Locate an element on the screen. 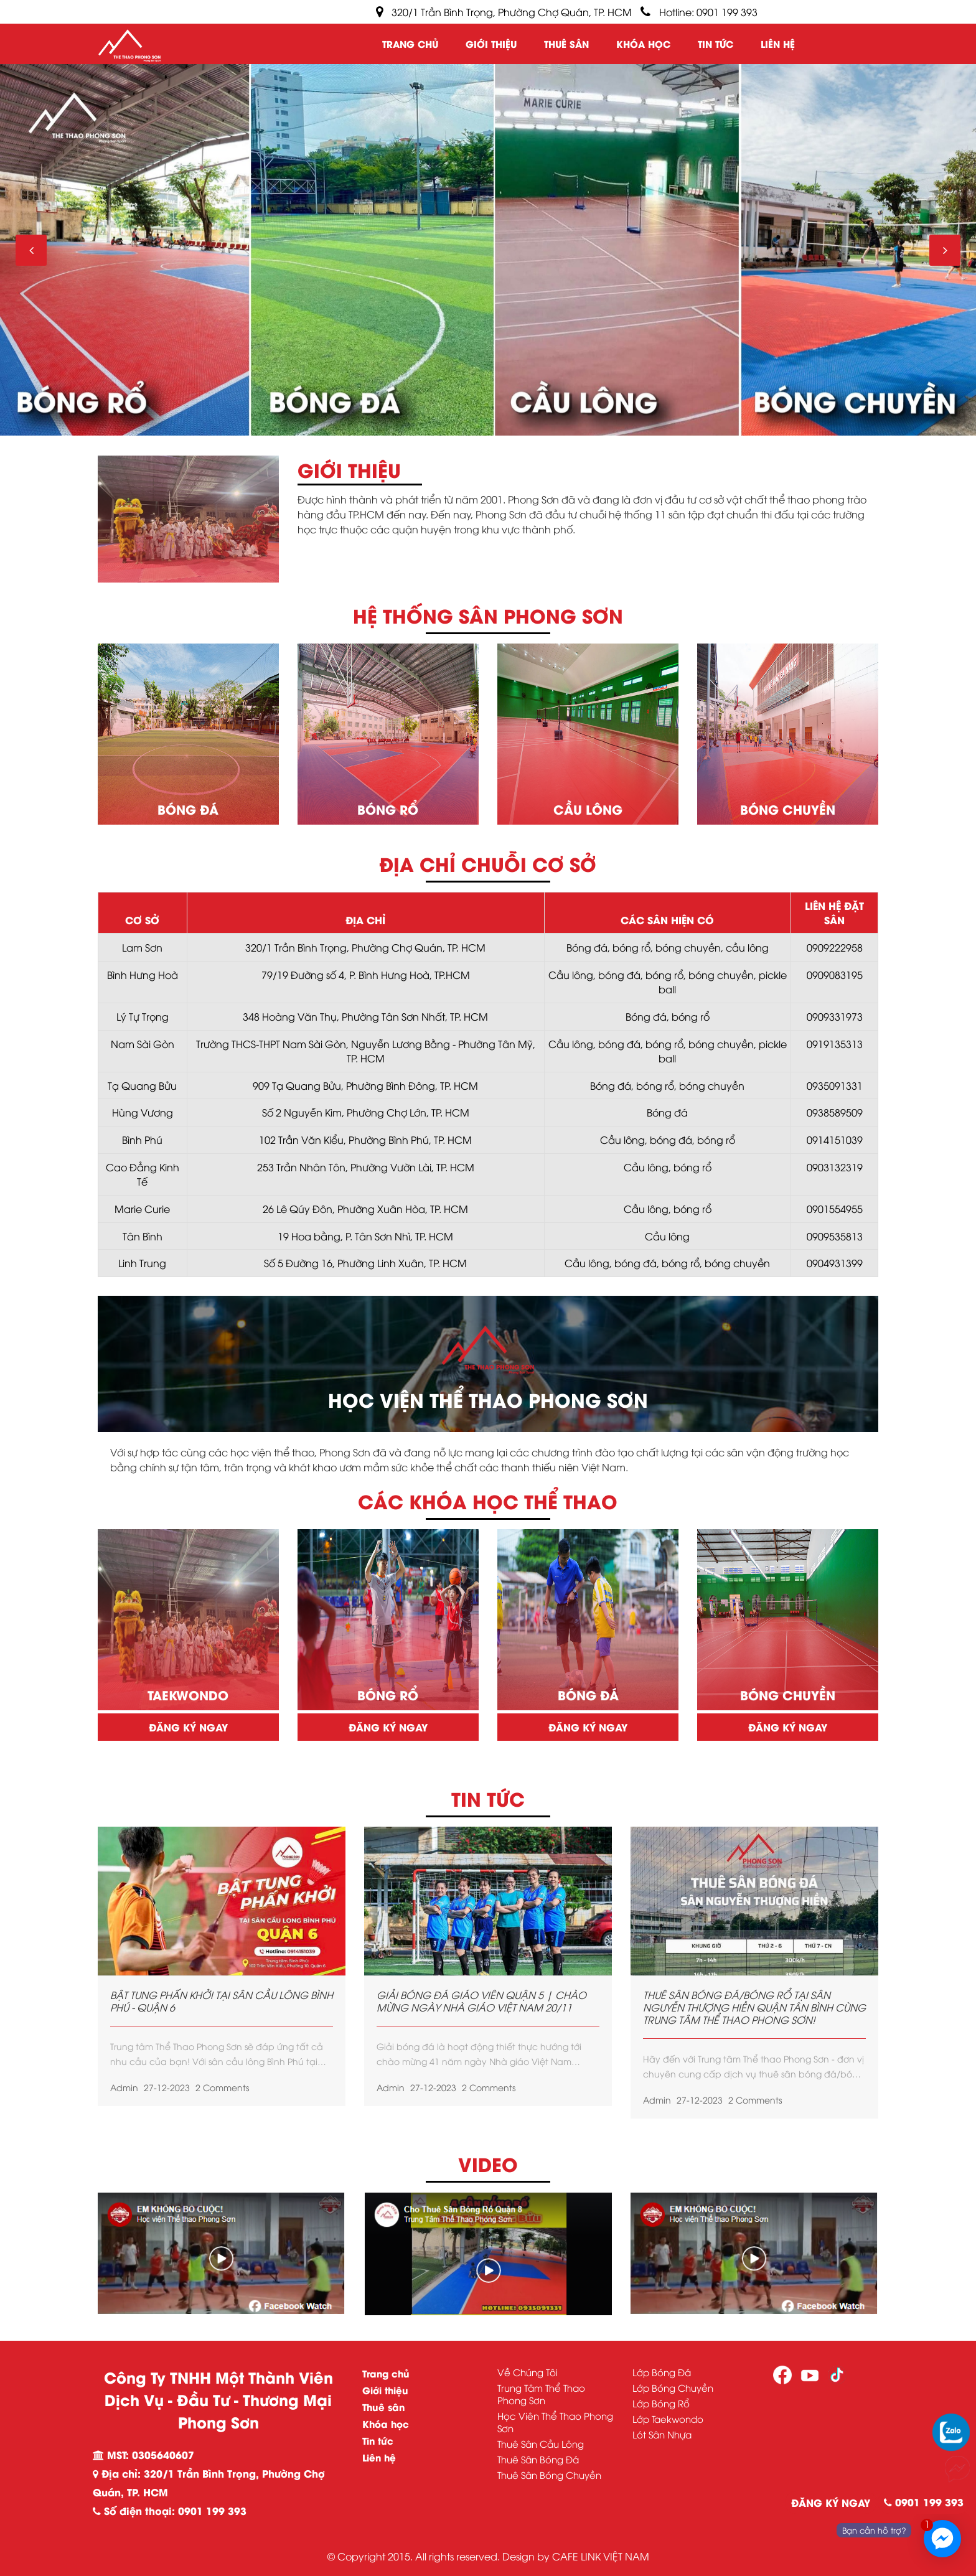 The width and height of the screenshot is (976, 2576). Khóa học is located at coordinates (643, 43).